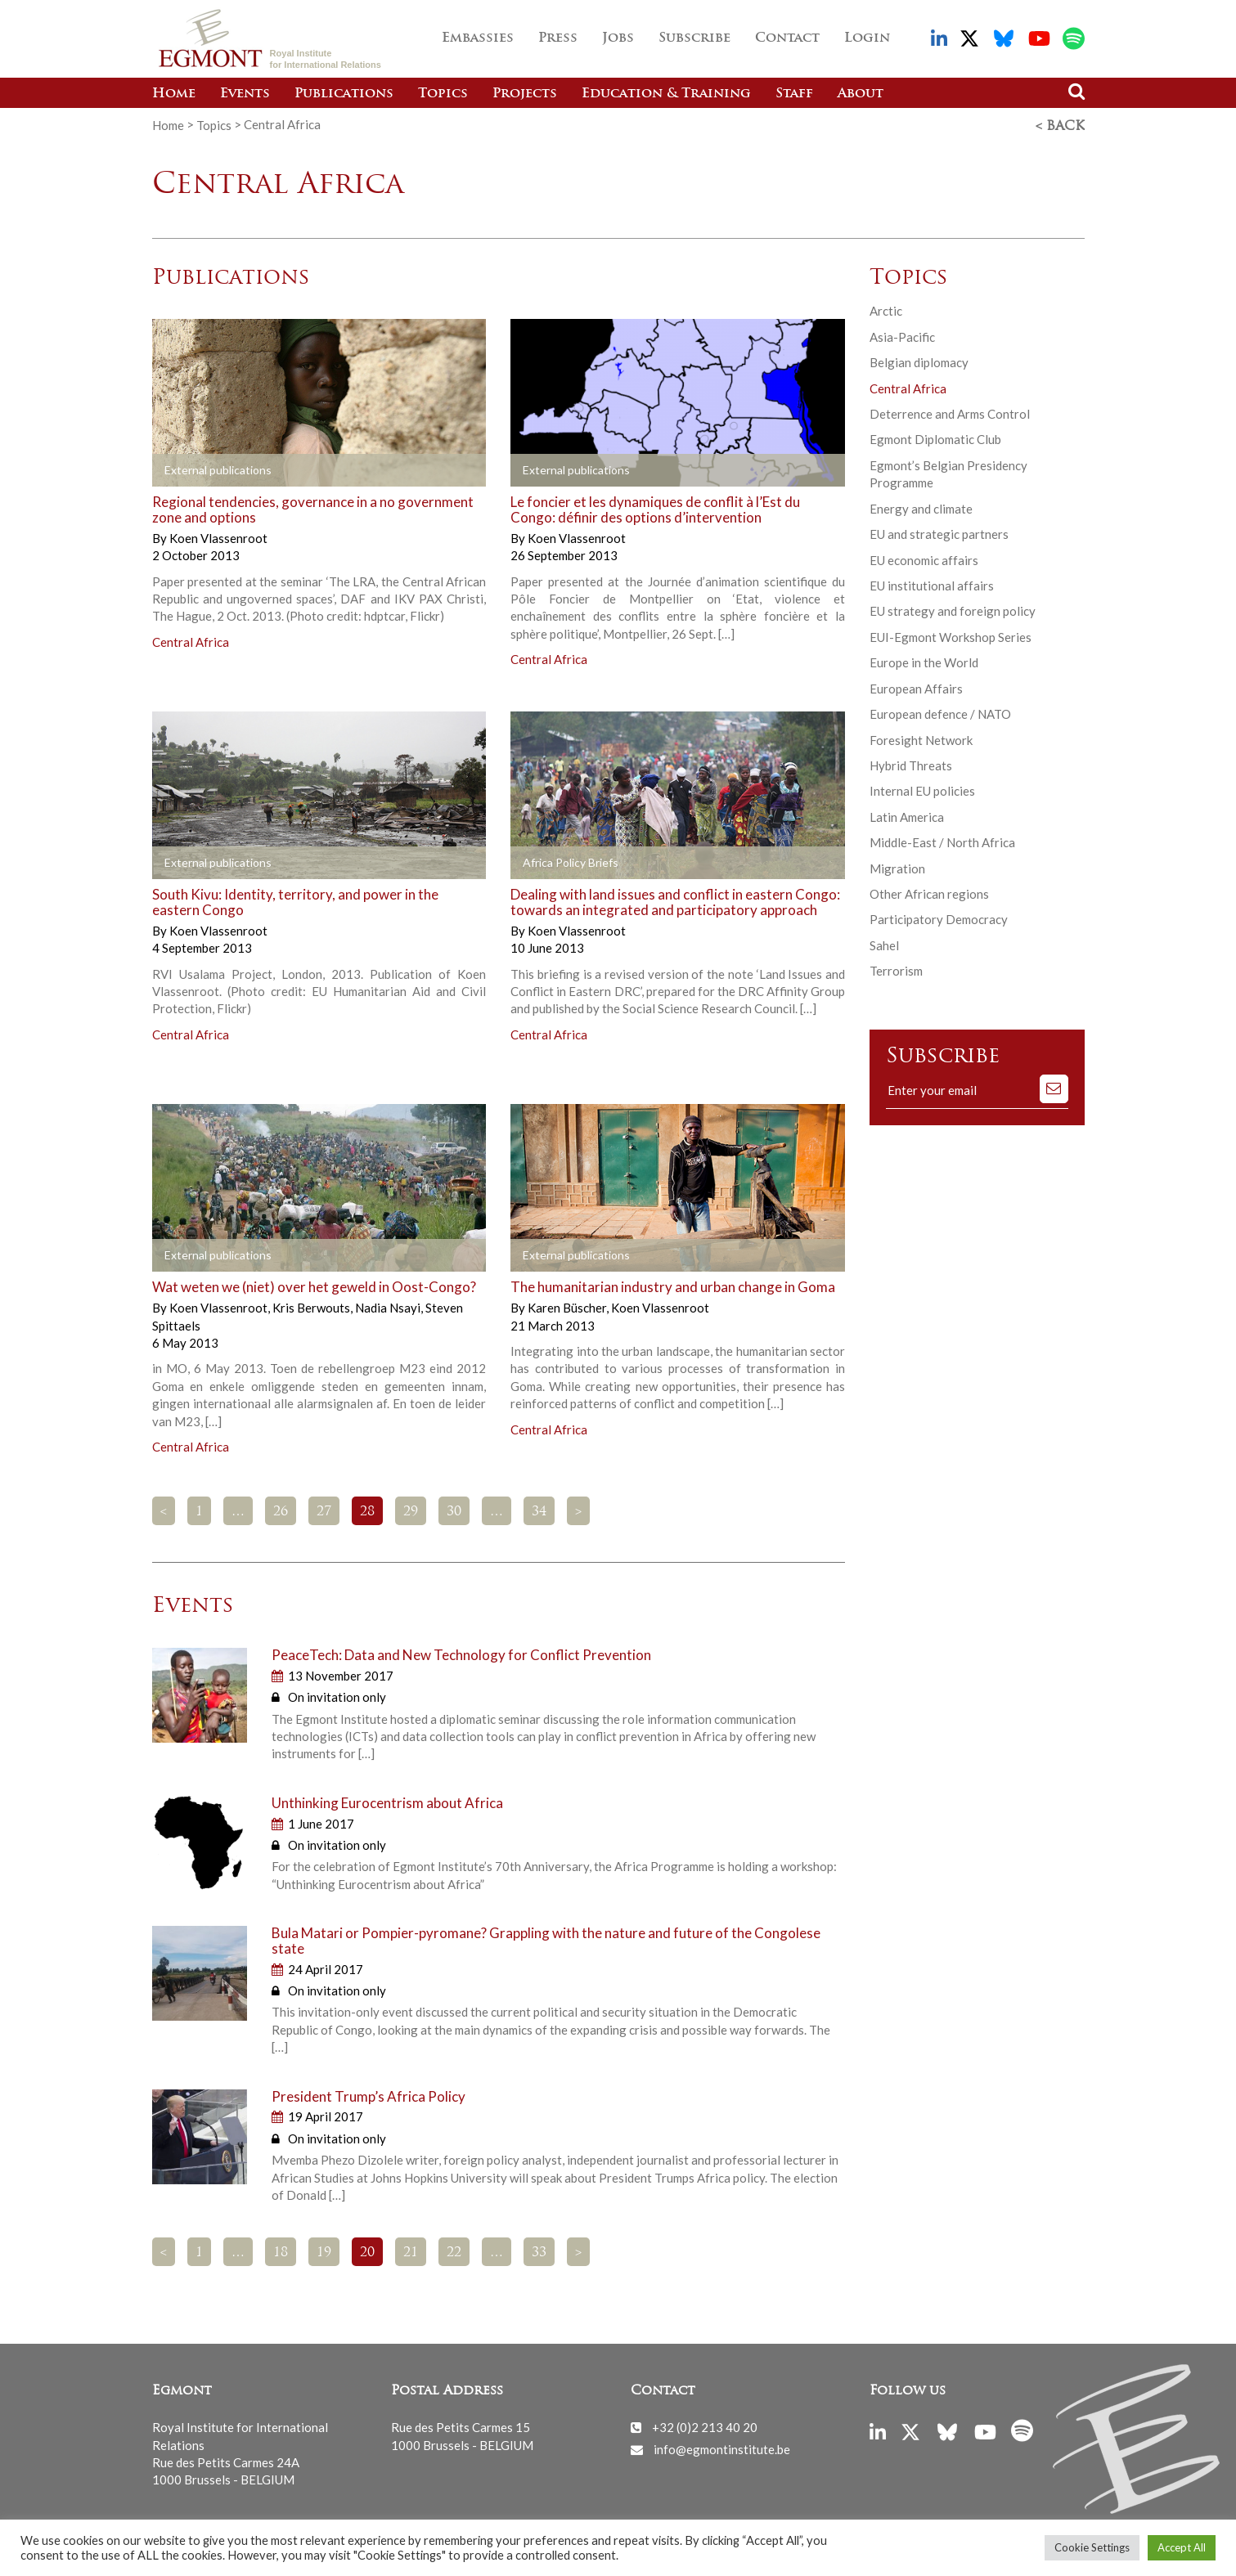 The width and height of the screenshot is (1236, 2576). Describe the element at coordinates (410, 2250) in the screenshot. I see `21` at that location.